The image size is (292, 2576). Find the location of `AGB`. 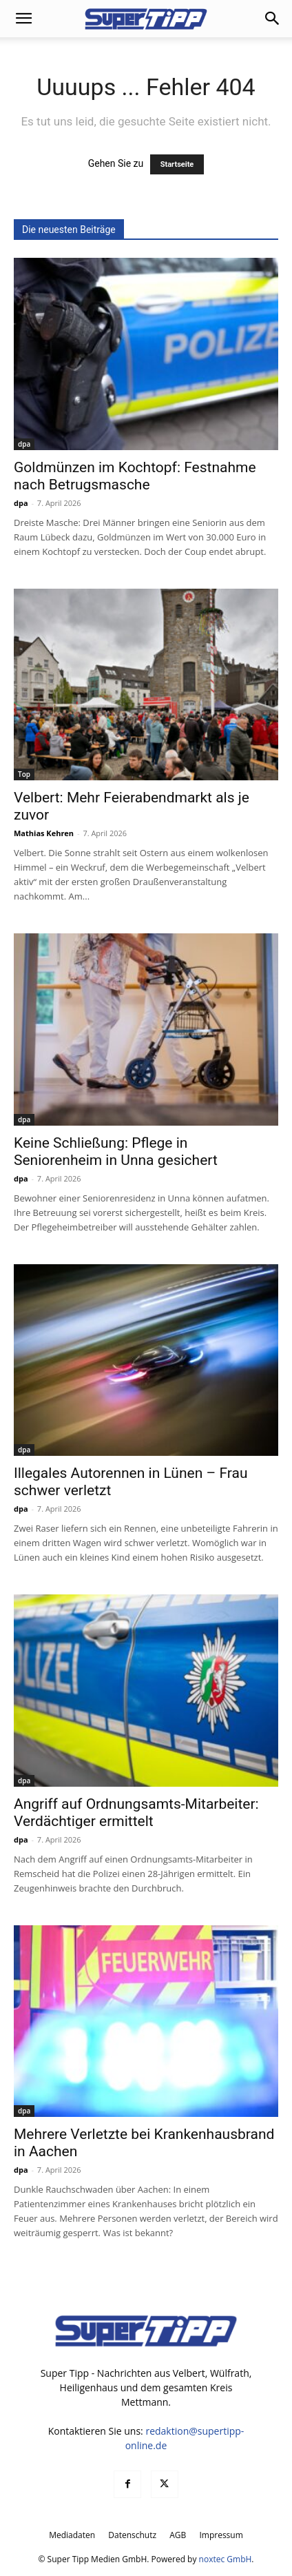

AGB is located at coordinates (177, 2535).